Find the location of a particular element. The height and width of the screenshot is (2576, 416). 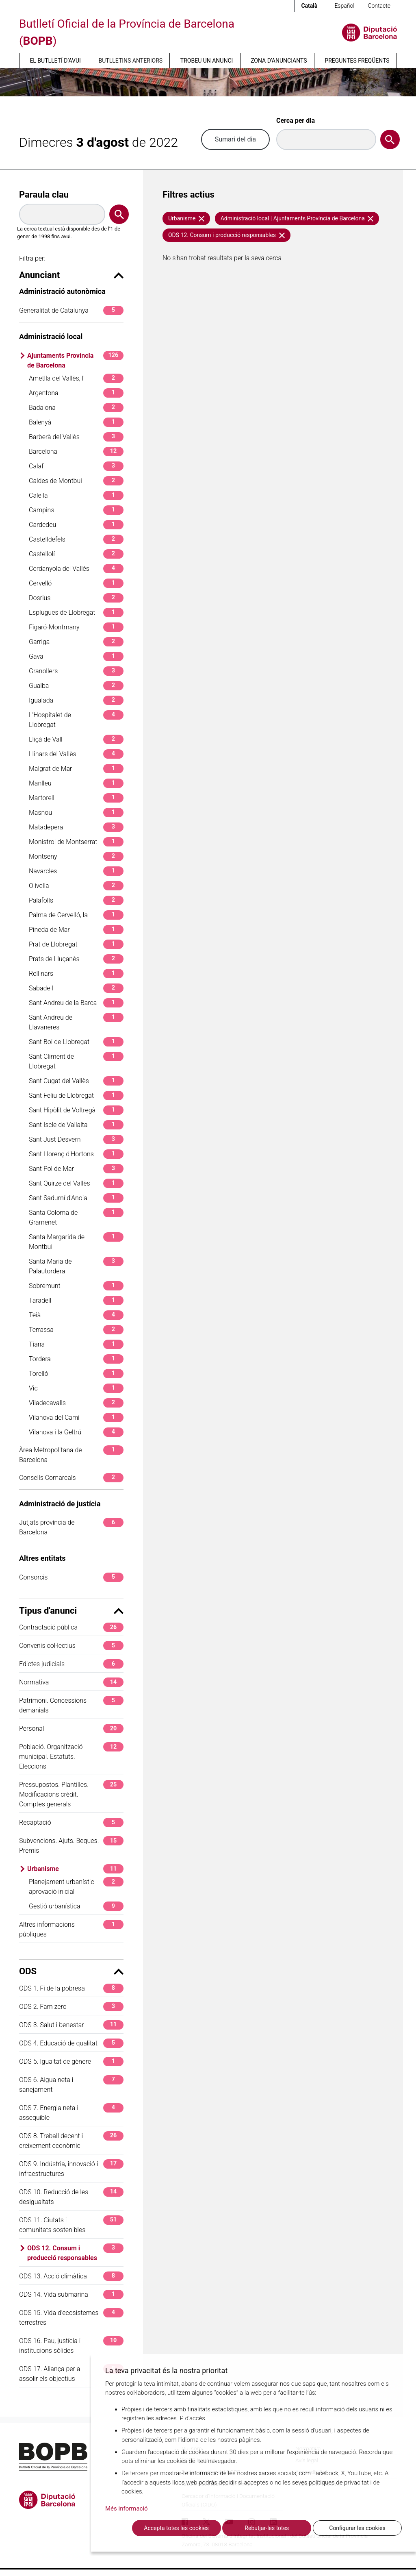

Llinars del Vallès is located at coordinates (76, 754).